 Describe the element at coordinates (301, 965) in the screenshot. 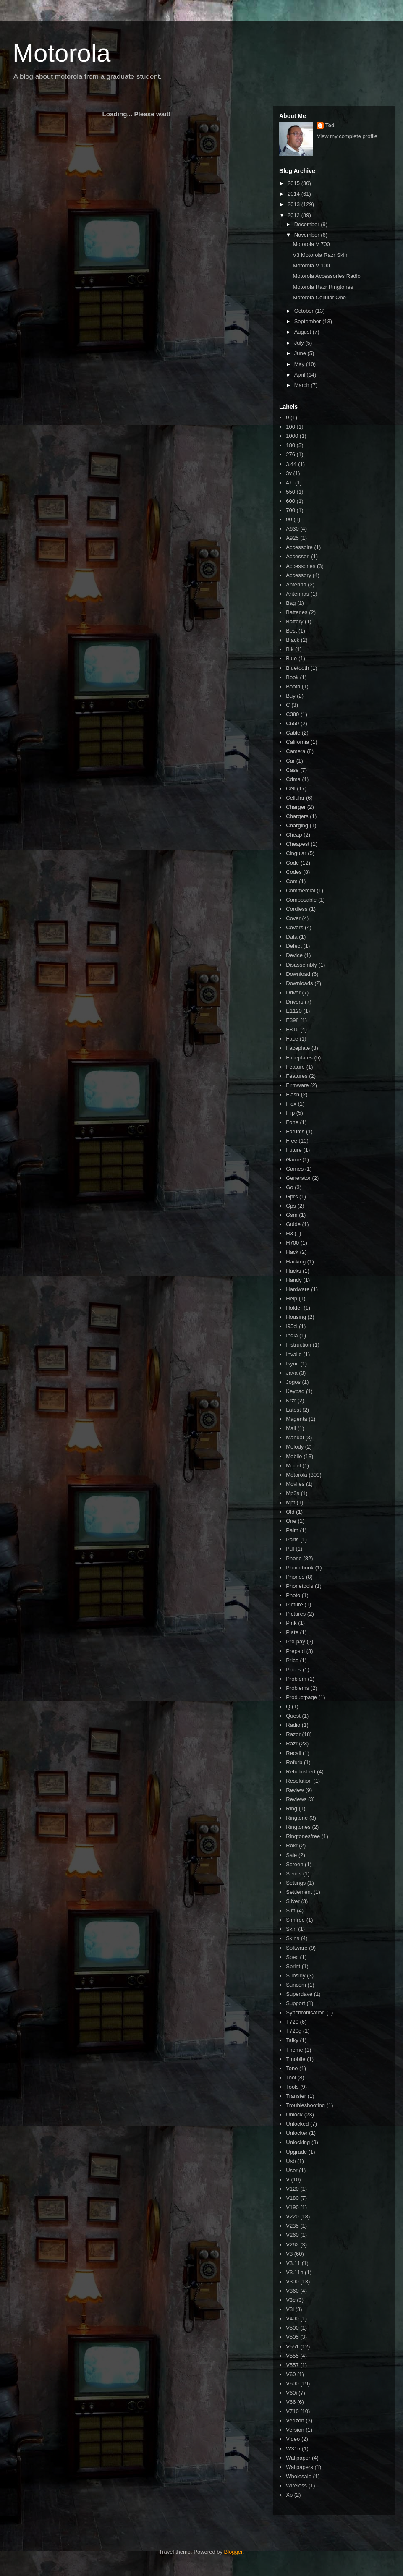

I see `Disassembly` at that location.